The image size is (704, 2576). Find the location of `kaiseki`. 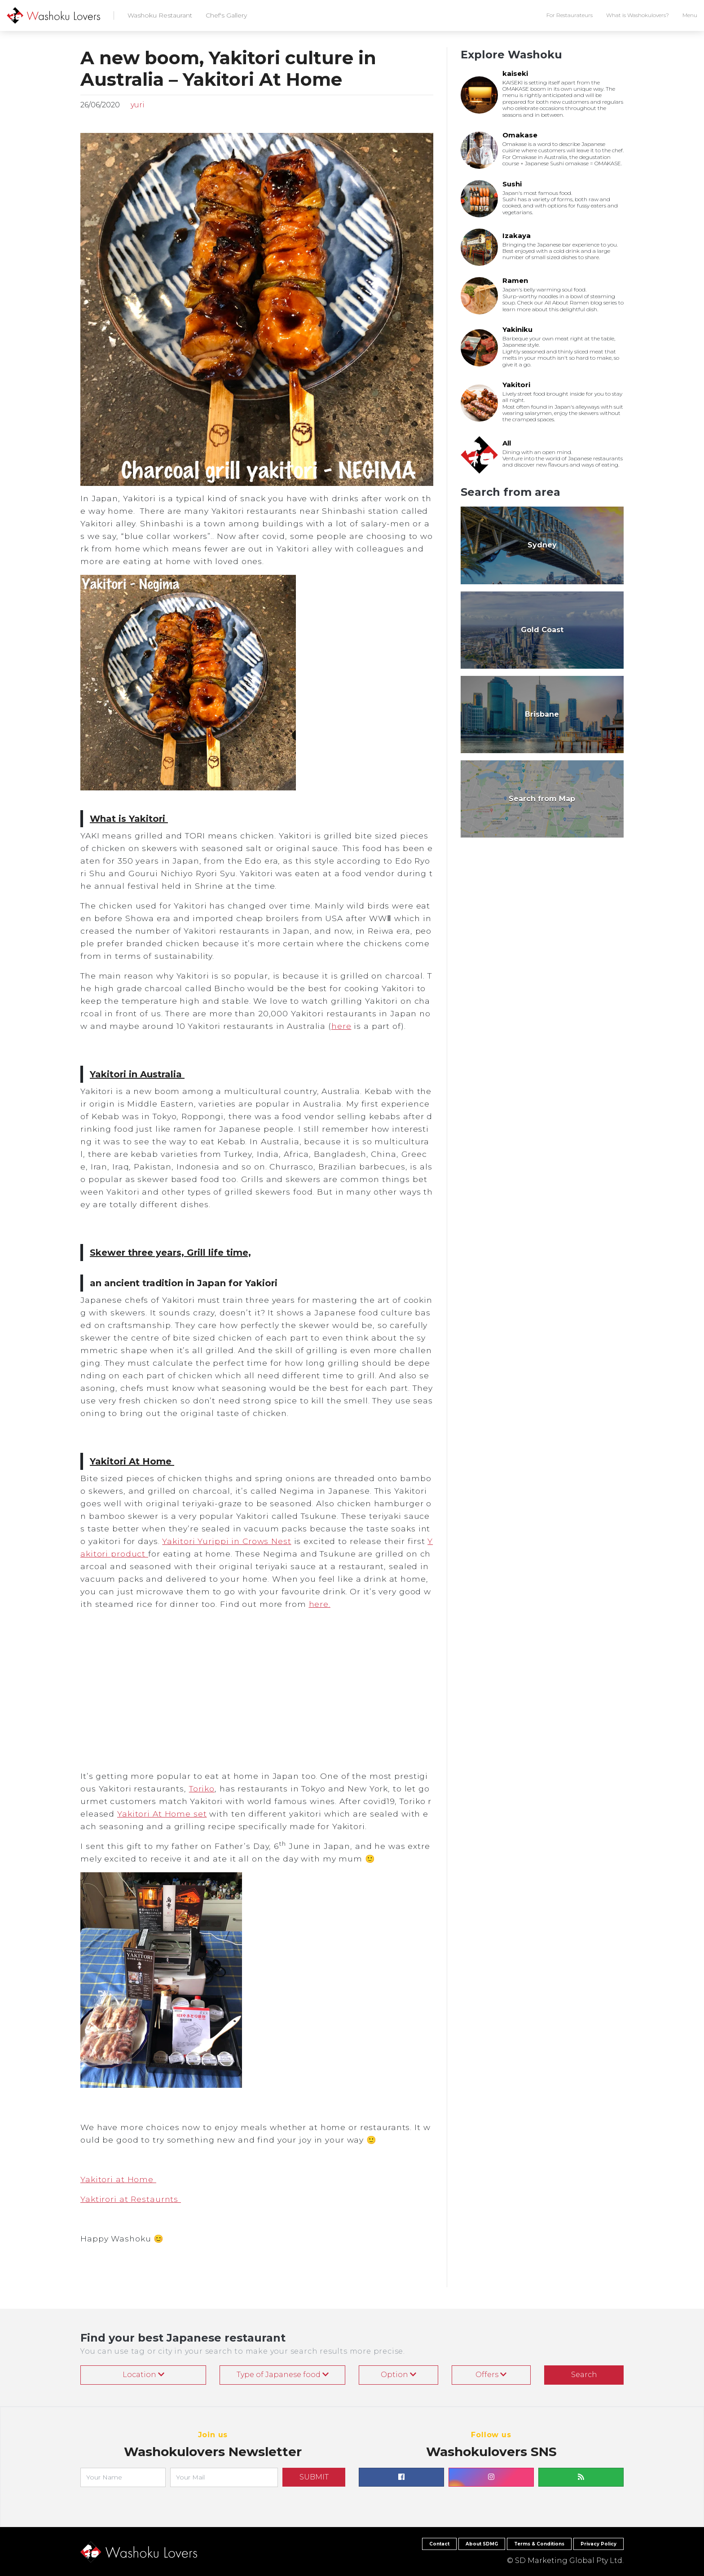

kaiseki is located at coordinates (515, 73).